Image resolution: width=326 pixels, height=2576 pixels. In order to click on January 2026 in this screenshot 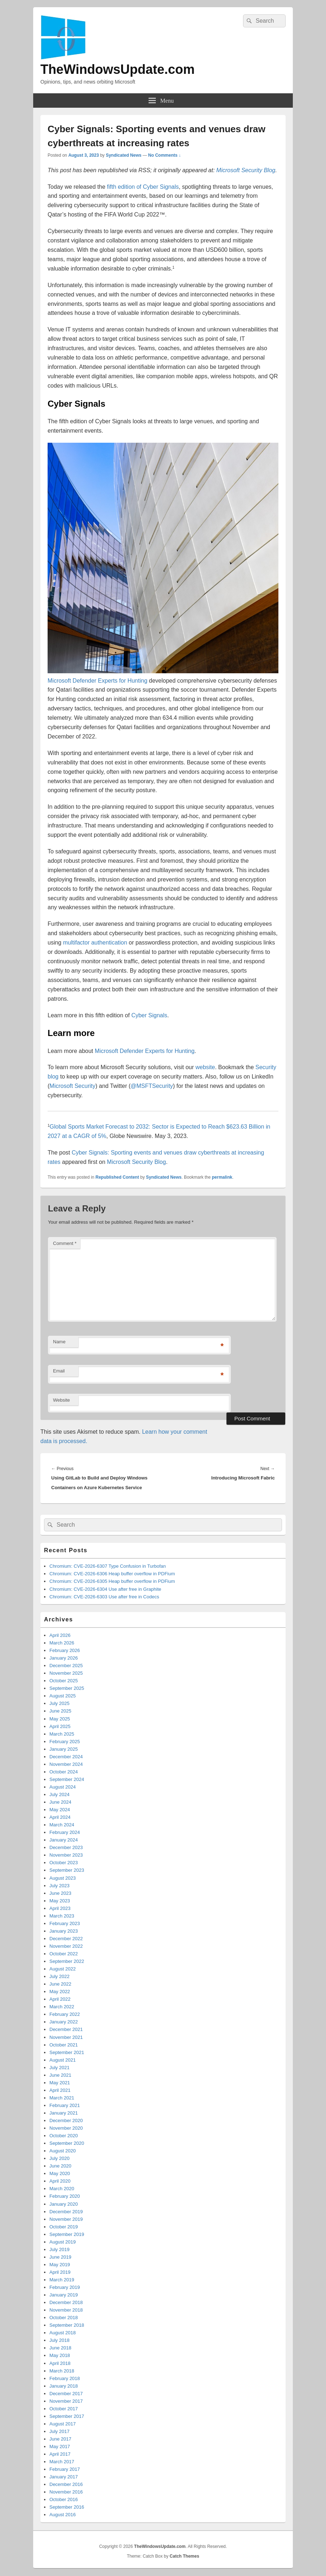, I will do `click(63, 1658)`.